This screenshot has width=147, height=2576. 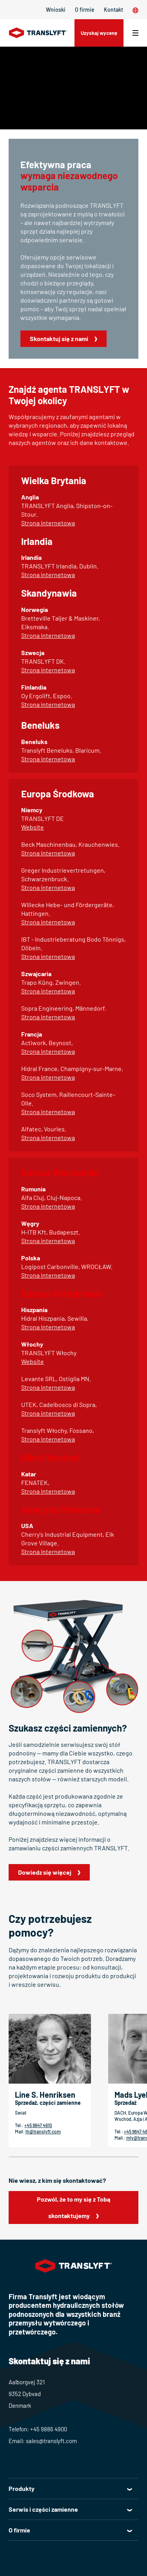 What do you see at coordinates (51, 2440) in the screenshot?
I see `sales@translyft.com` at bounding box center [51, 2440].